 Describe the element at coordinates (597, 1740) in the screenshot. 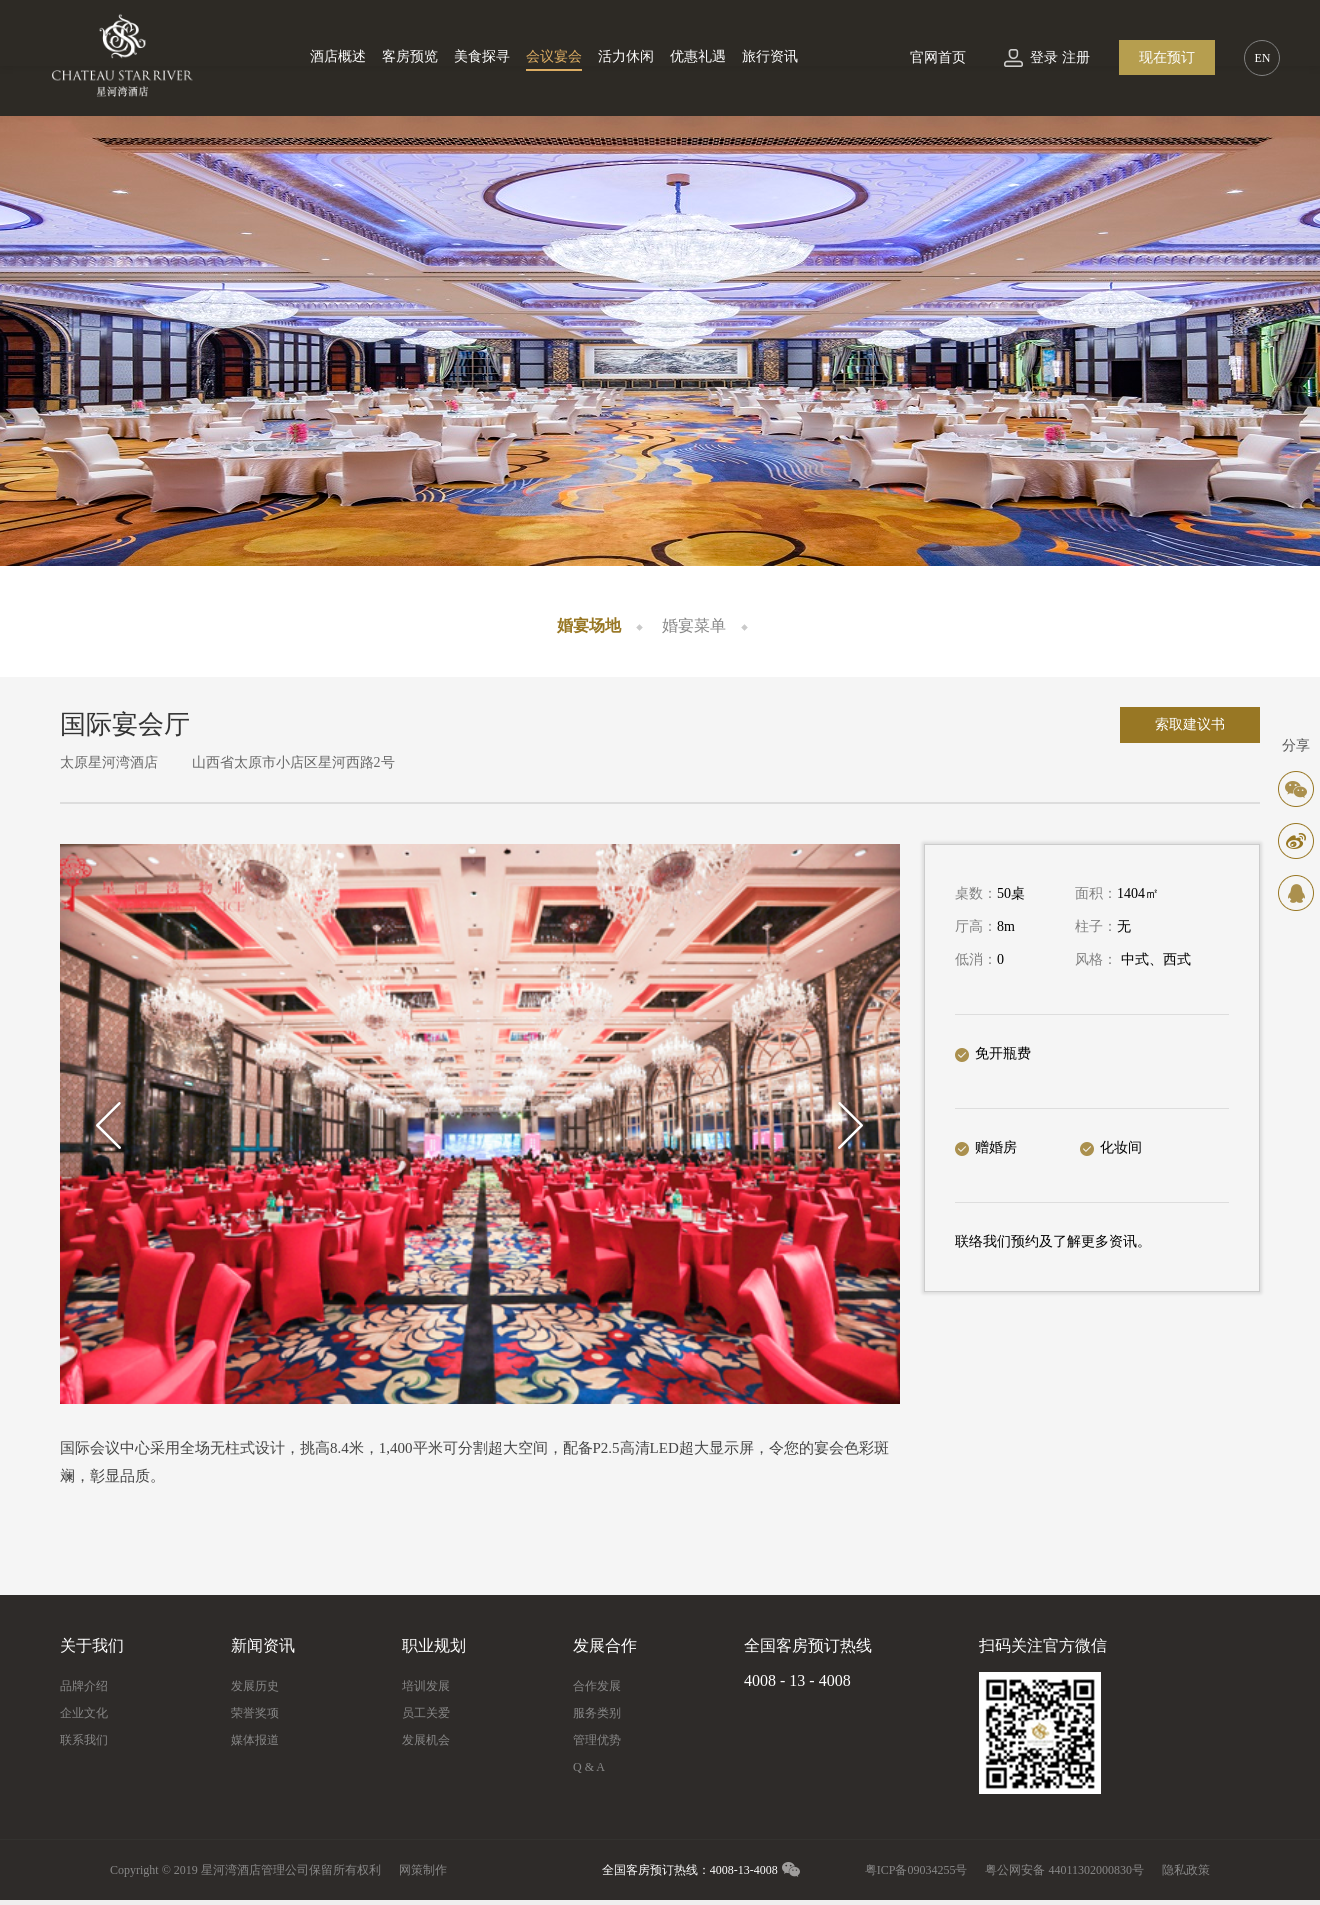

I see `管理优势` at that location.